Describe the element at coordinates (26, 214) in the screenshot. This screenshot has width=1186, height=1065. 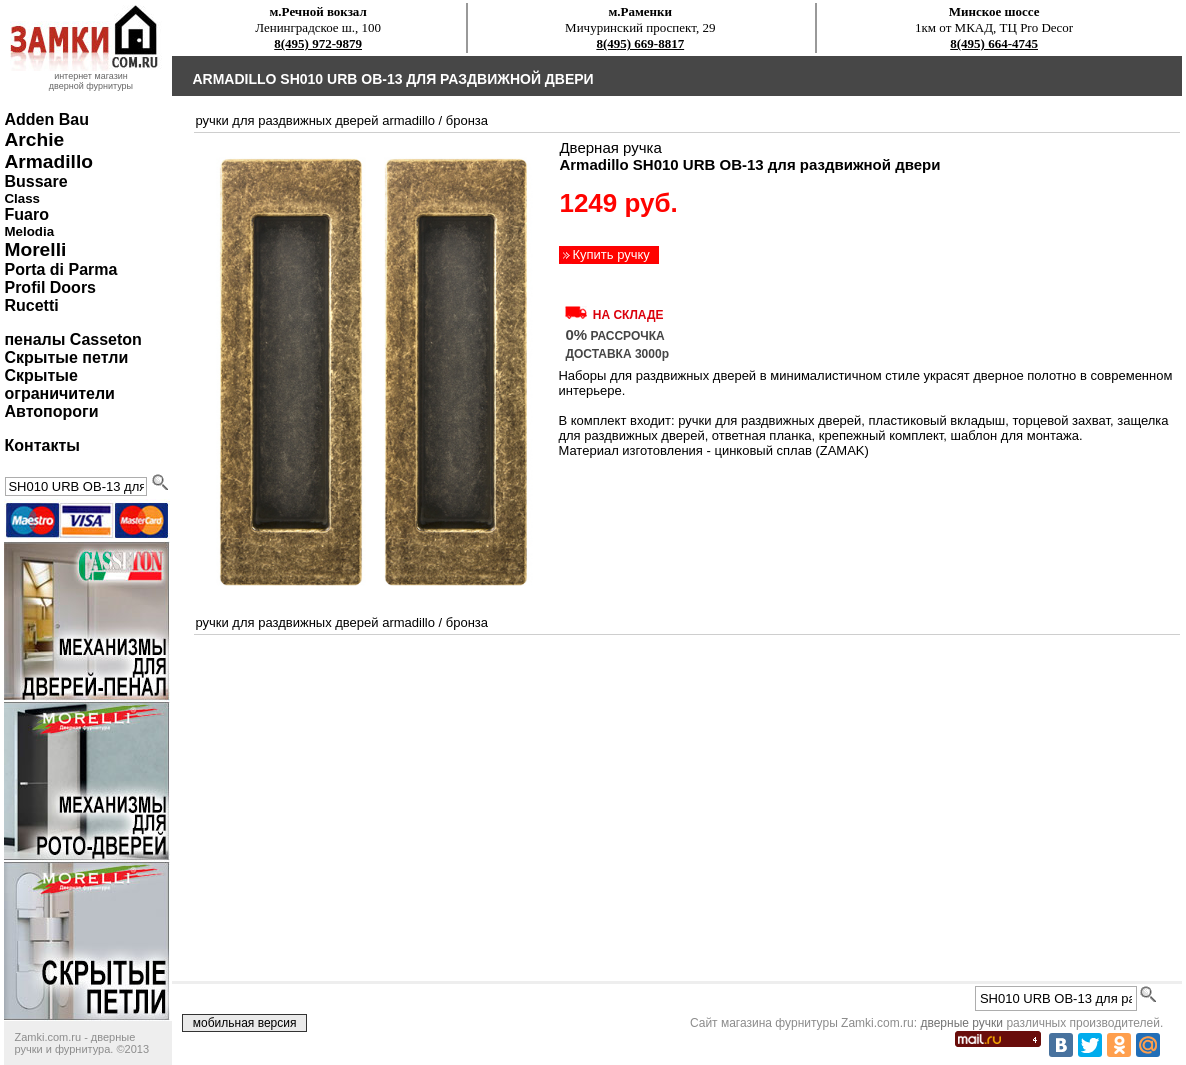
I see `Fuaro` at that location.